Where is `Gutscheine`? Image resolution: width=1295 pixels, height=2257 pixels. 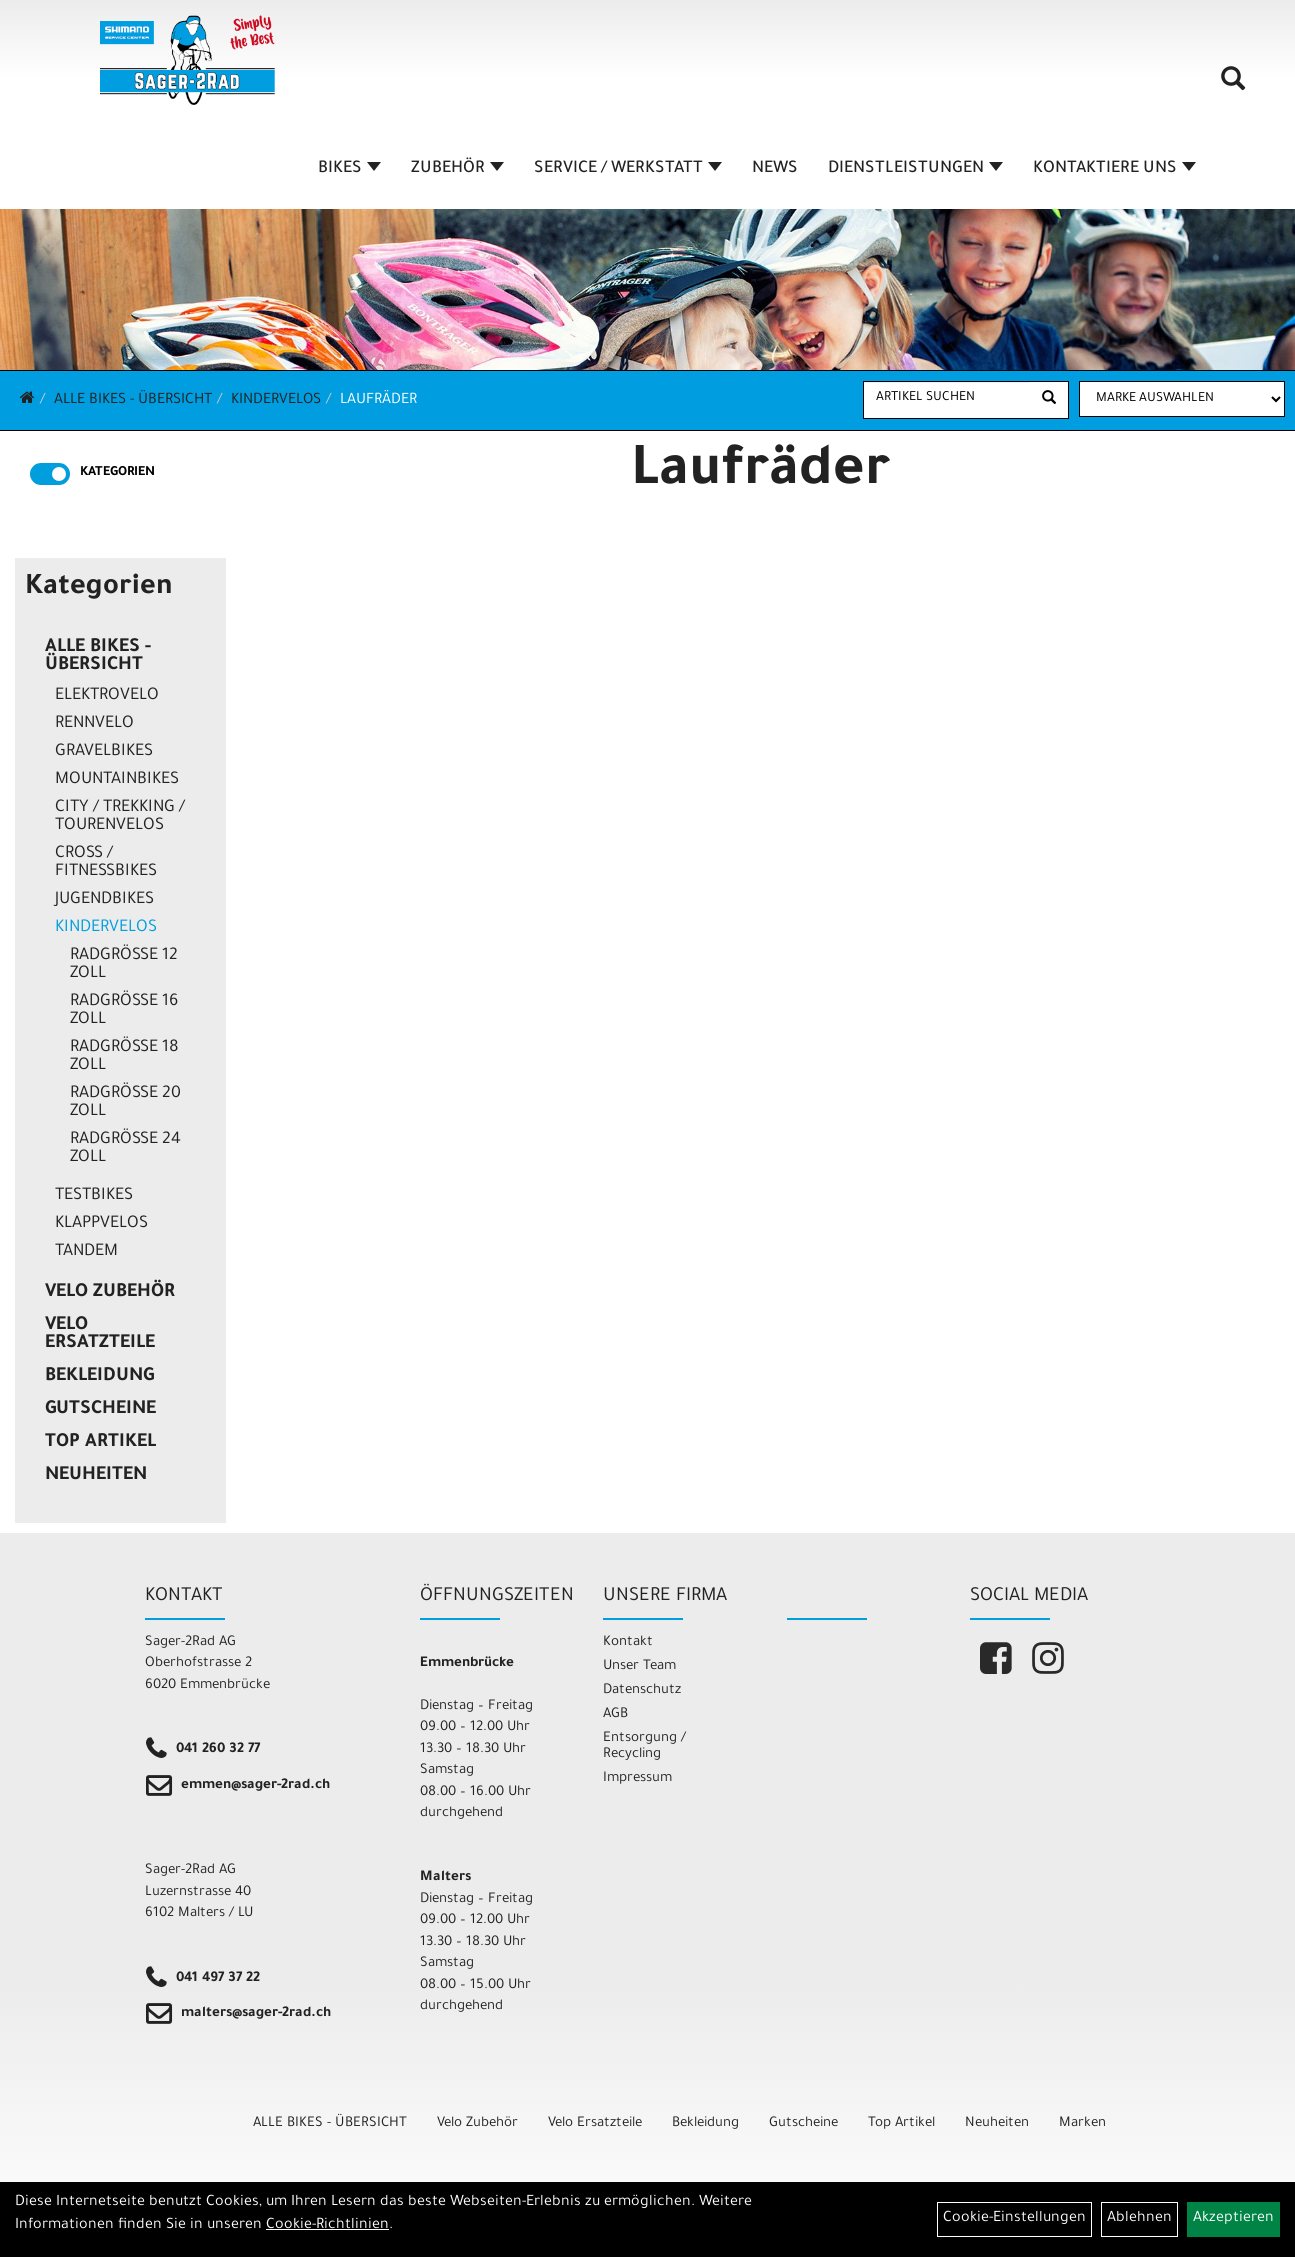
Gutscheine is located at coordinates (100, 1410).